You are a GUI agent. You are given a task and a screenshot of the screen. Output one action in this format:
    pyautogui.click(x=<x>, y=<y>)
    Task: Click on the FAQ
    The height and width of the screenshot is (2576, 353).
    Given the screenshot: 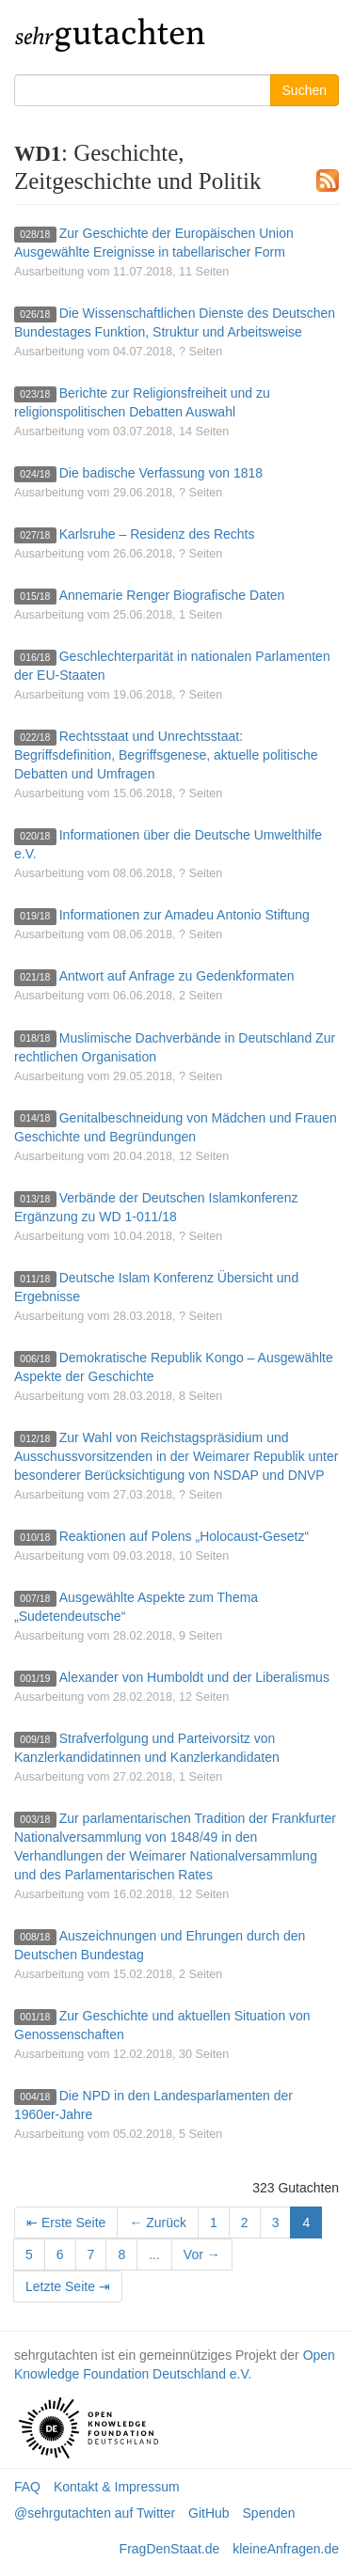 What is the action you would take?
    pyautogui.click(x=27, y=2486)
    